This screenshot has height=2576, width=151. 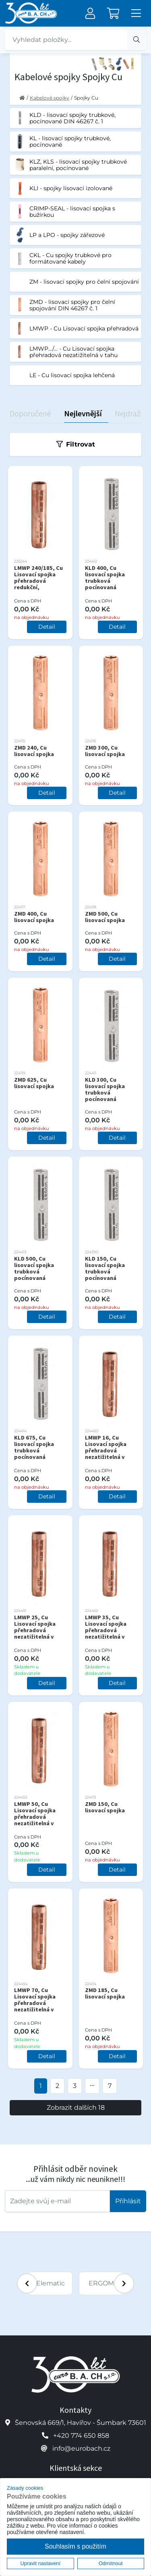 What do you see at coordinates (49, 98) in the screenshot?
I see `Kabelové spojky` at bounding box center [49, 98].